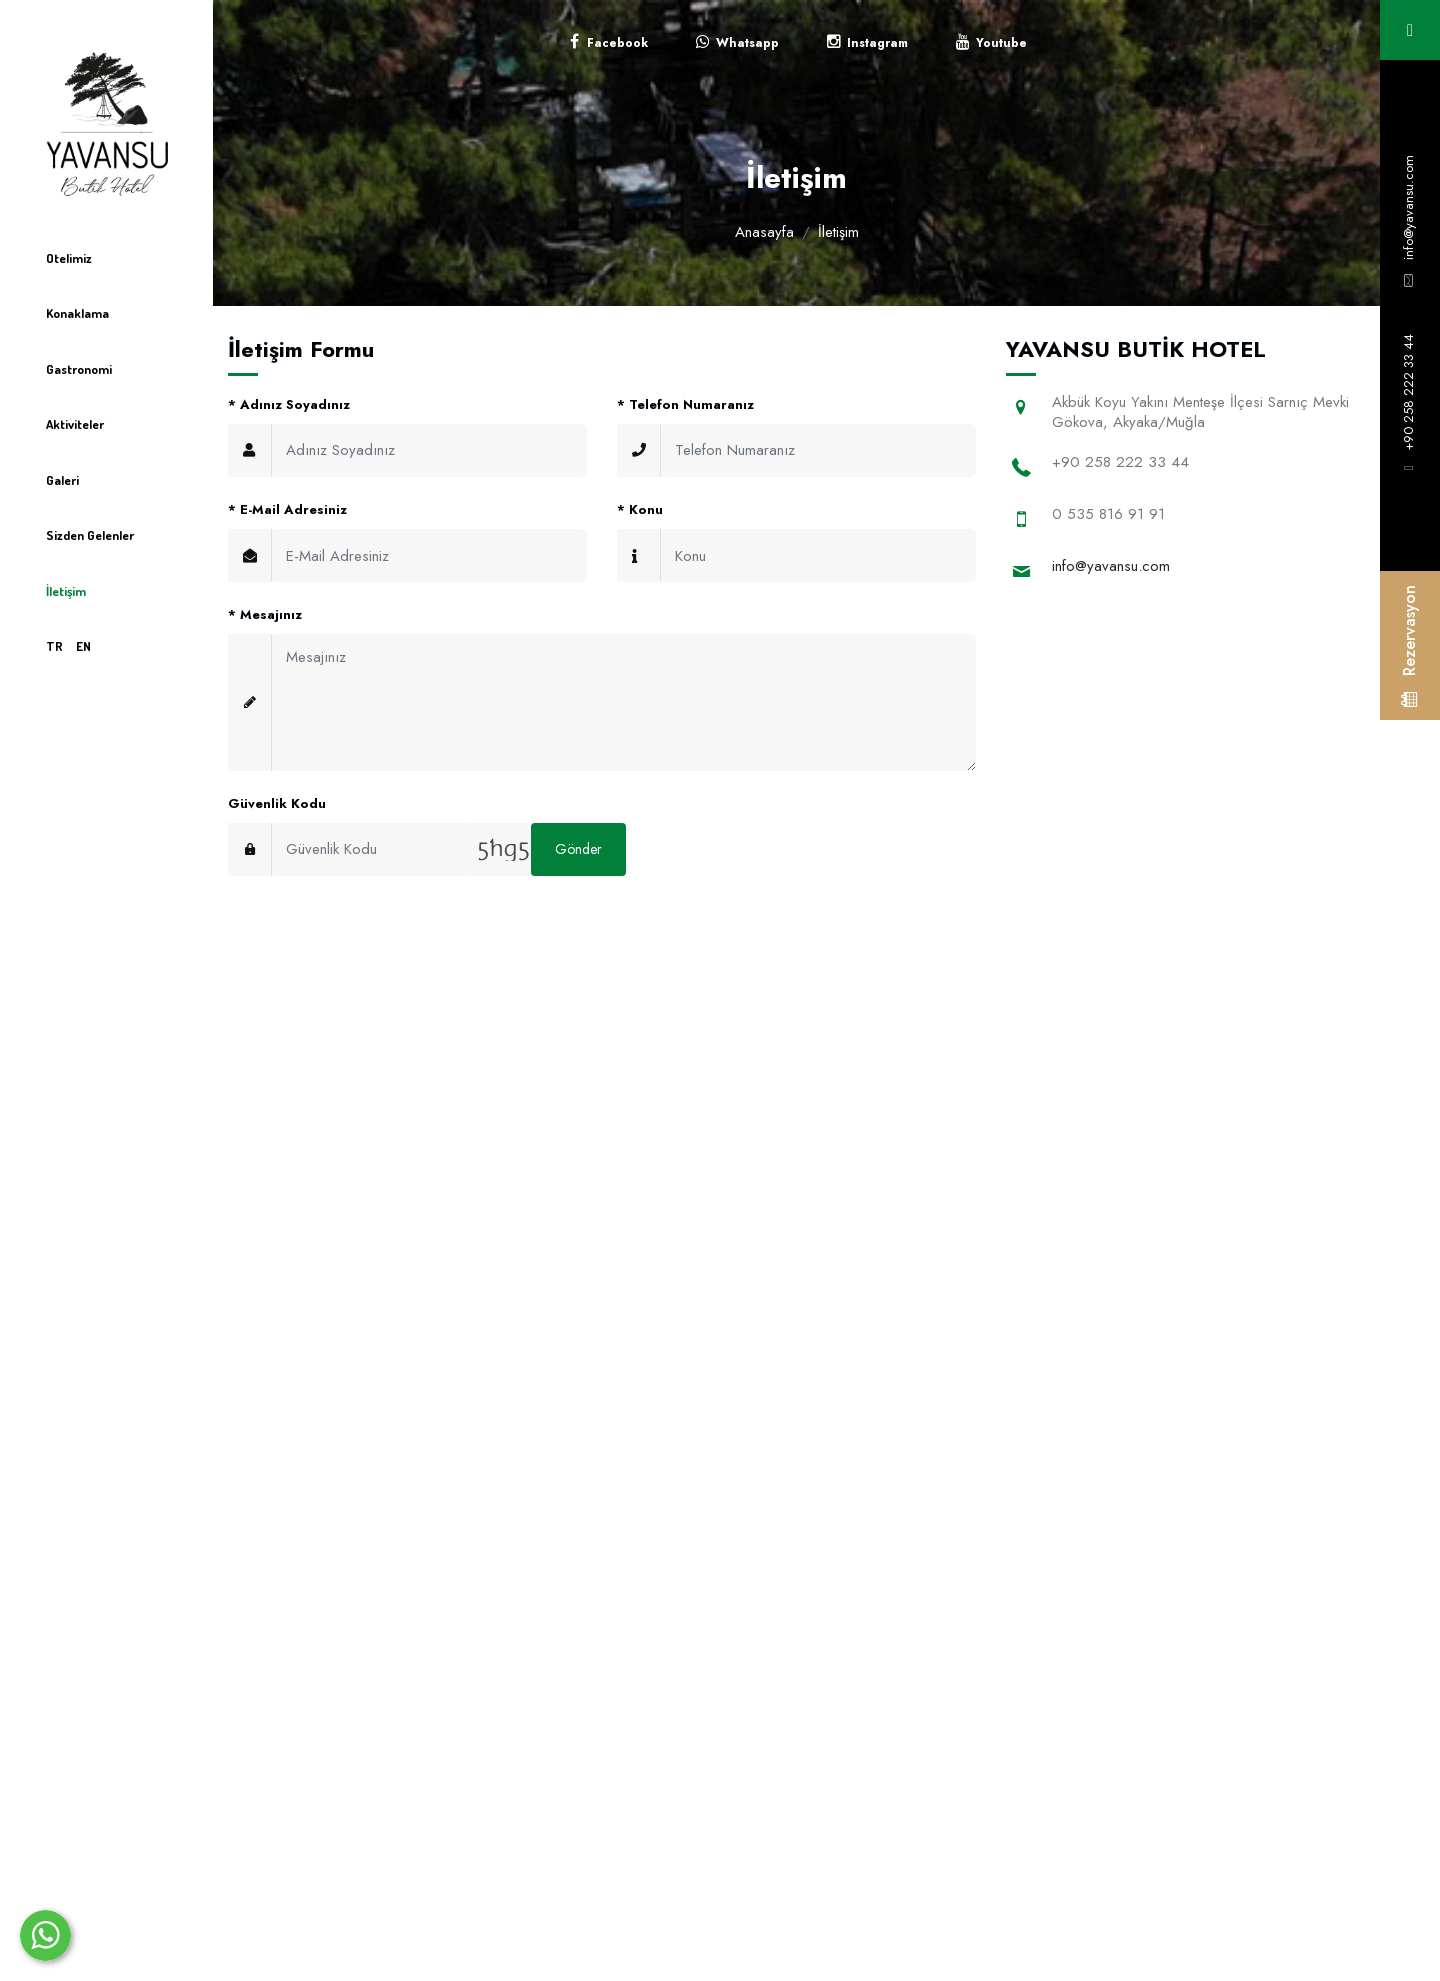 This screenshot has height=1981, width=1440. Describe the element at coordinates (77, 313) in the screenshot. I see `Konaklama` at that location.